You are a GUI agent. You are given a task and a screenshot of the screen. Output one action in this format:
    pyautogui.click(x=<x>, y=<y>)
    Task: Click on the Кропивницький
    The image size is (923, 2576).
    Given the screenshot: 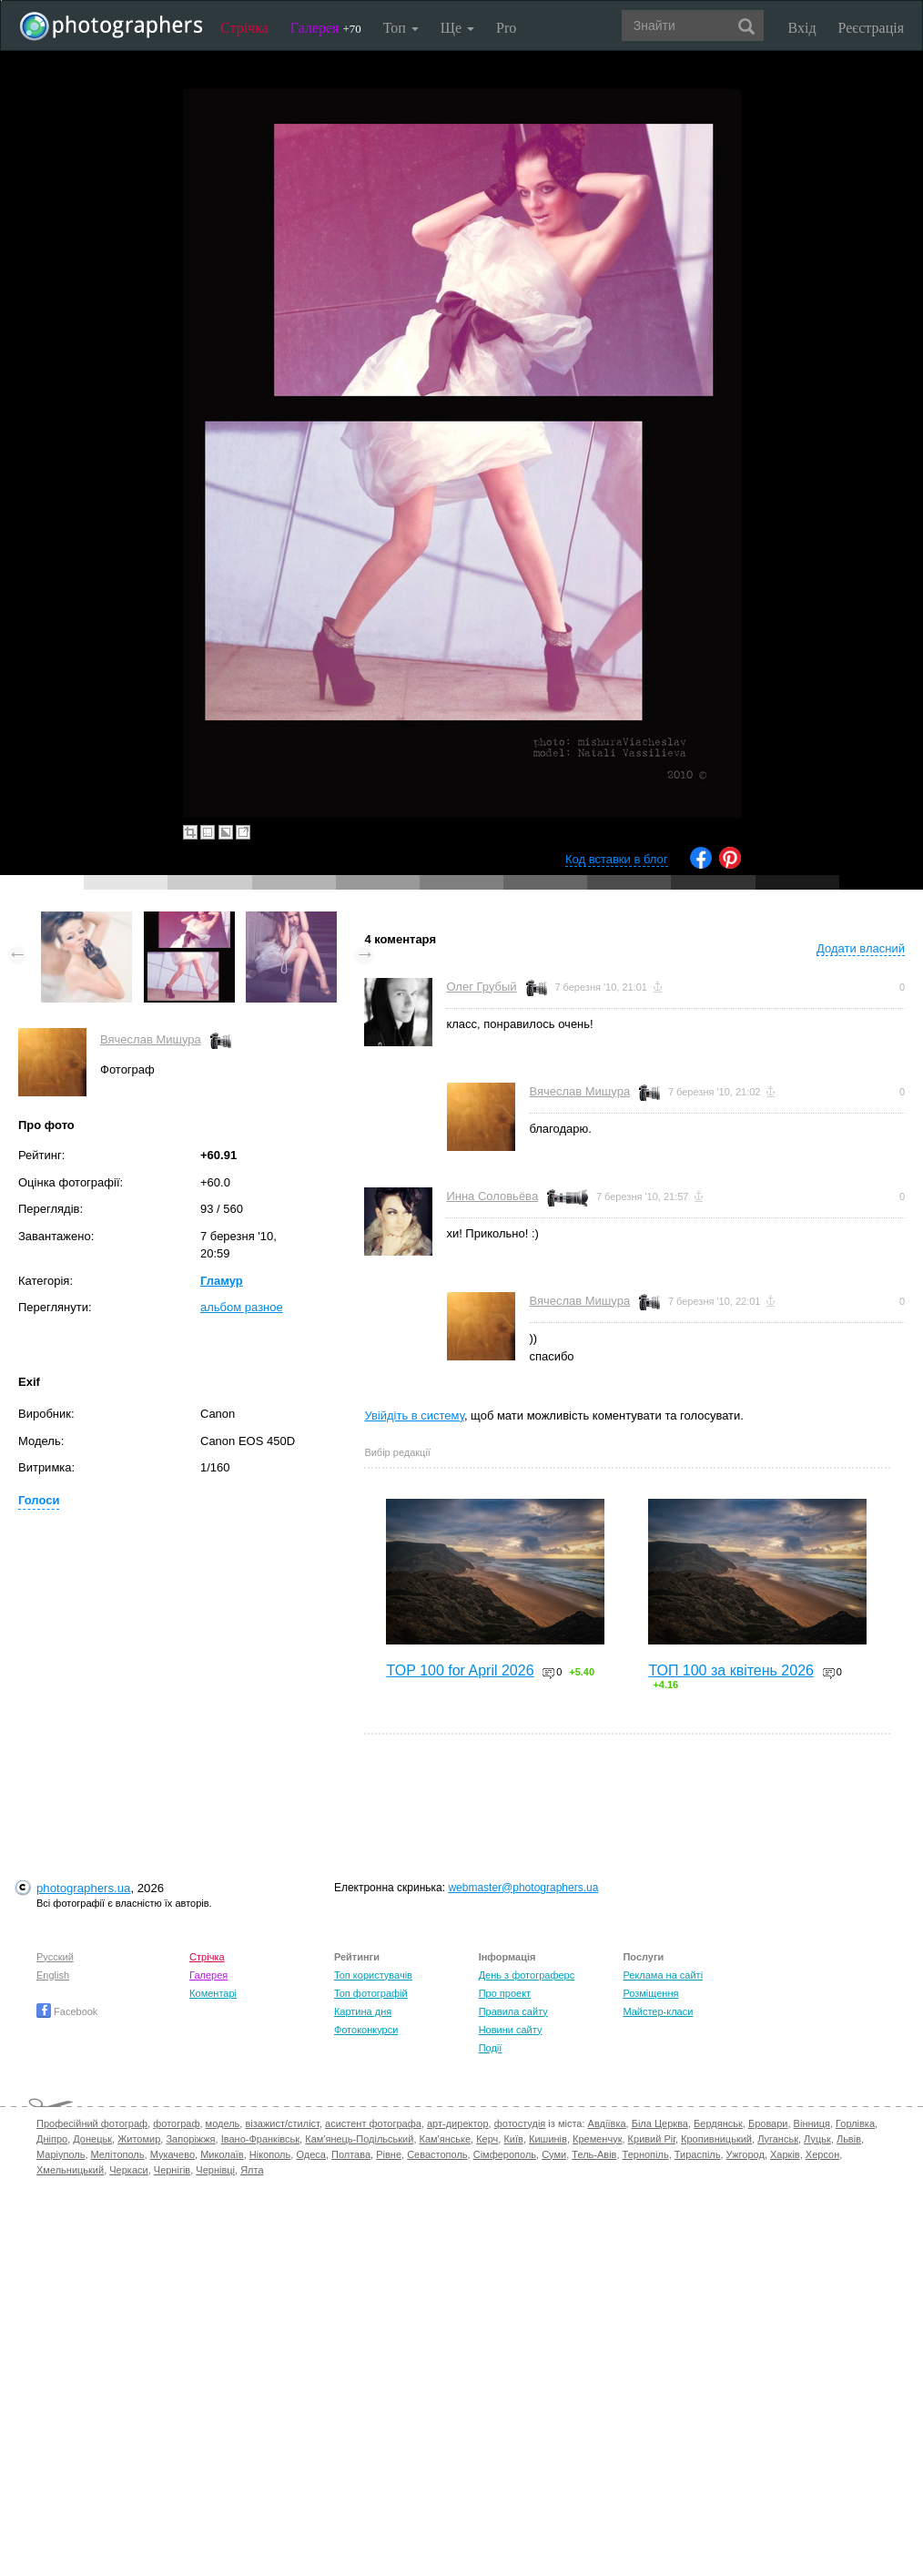 What is the action you would take?
    pyautogui.click(x=716, y=2138)
    